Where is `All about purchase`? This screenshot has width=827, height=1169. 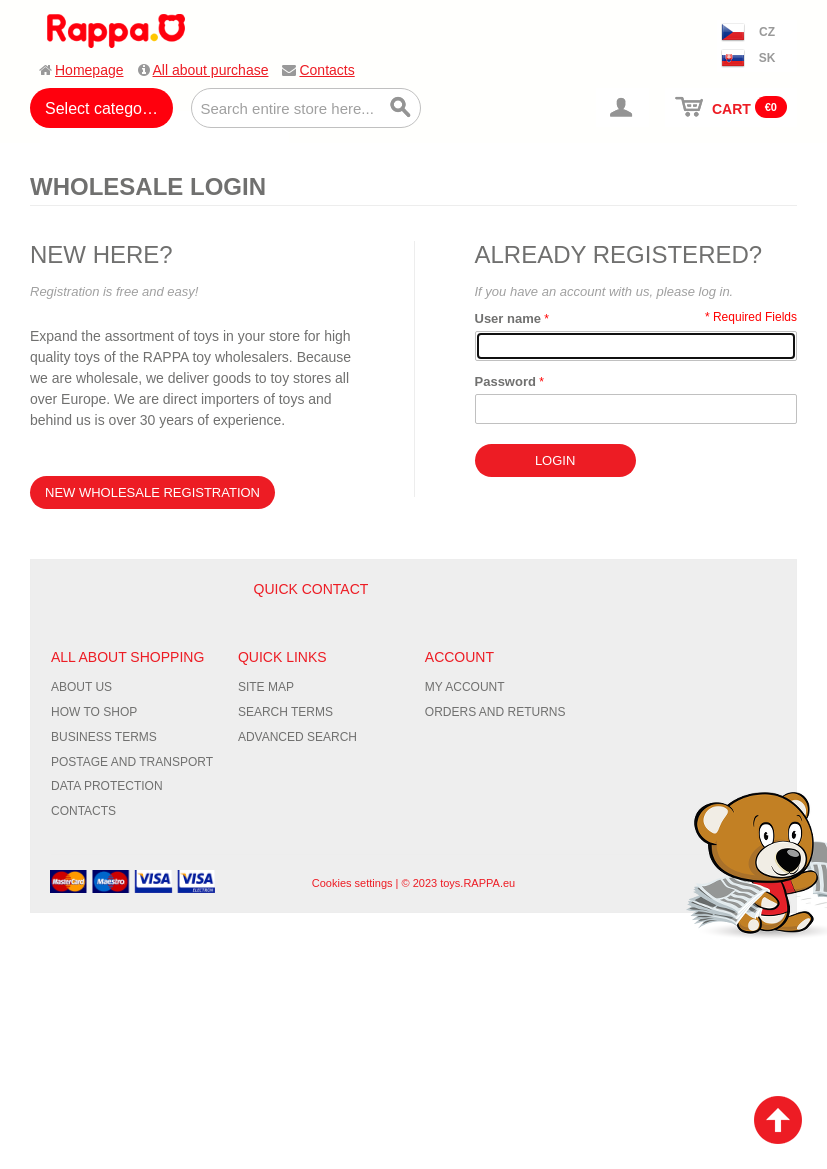 All about purchase is located at coordinates (211, 70).